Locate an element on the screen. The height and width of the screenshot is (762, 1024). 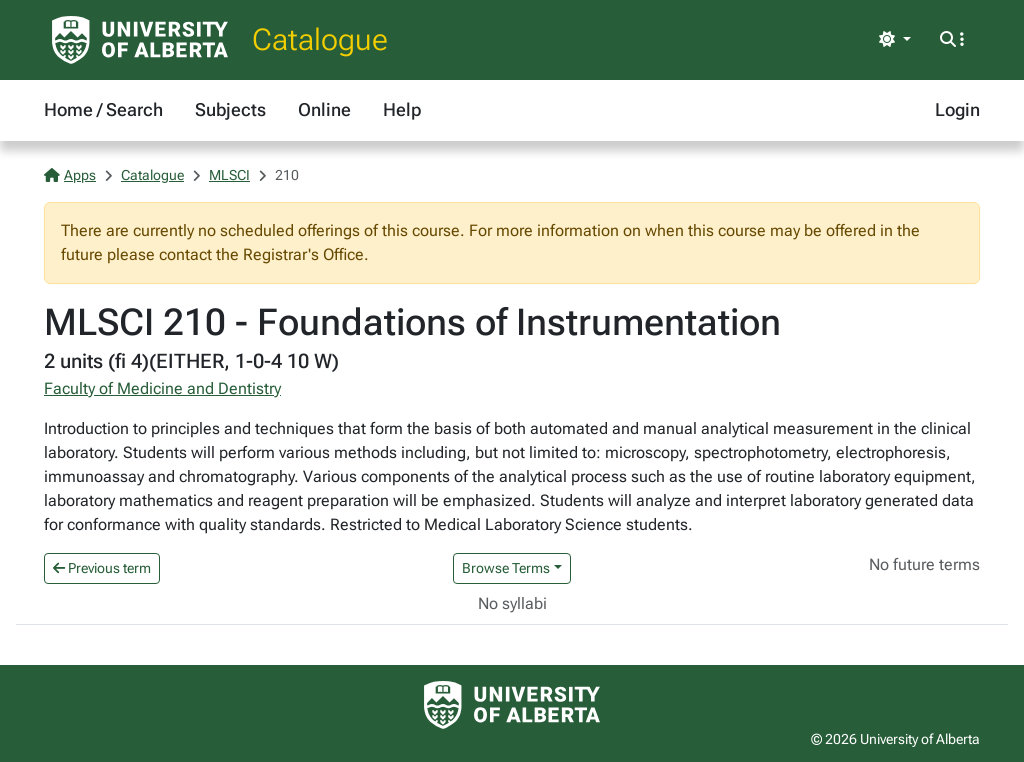
Home / Search is located at coordinates (103, 109).